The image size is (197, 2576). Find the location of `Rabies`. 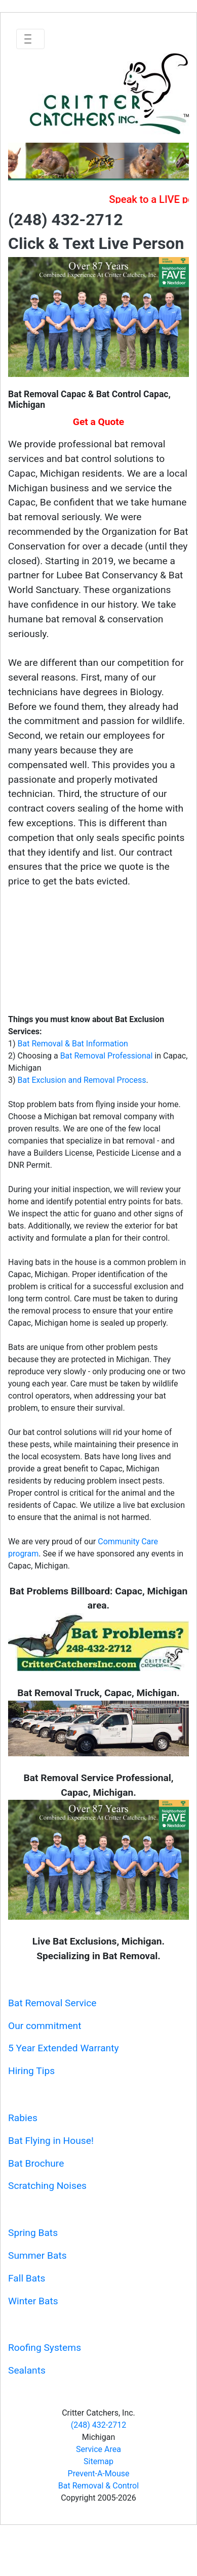

Rabies is located at coordinates (22, 2118).